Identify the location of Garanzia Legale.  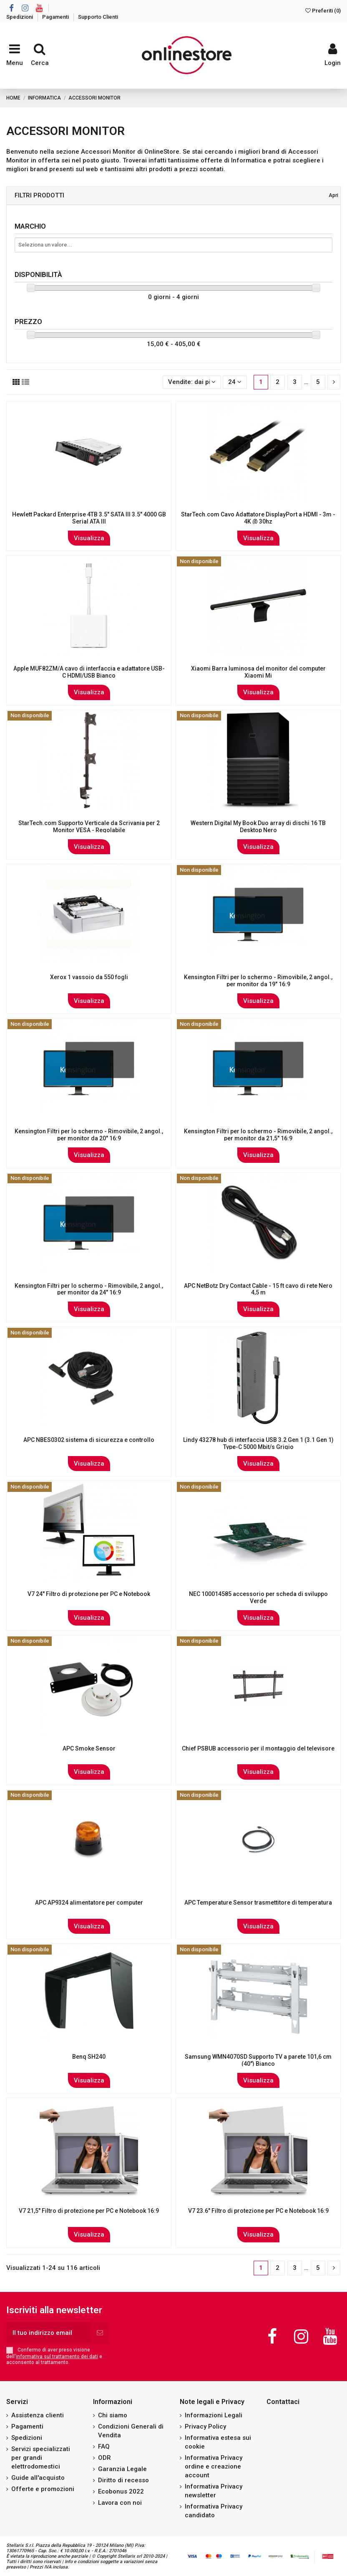
(122, 2469).